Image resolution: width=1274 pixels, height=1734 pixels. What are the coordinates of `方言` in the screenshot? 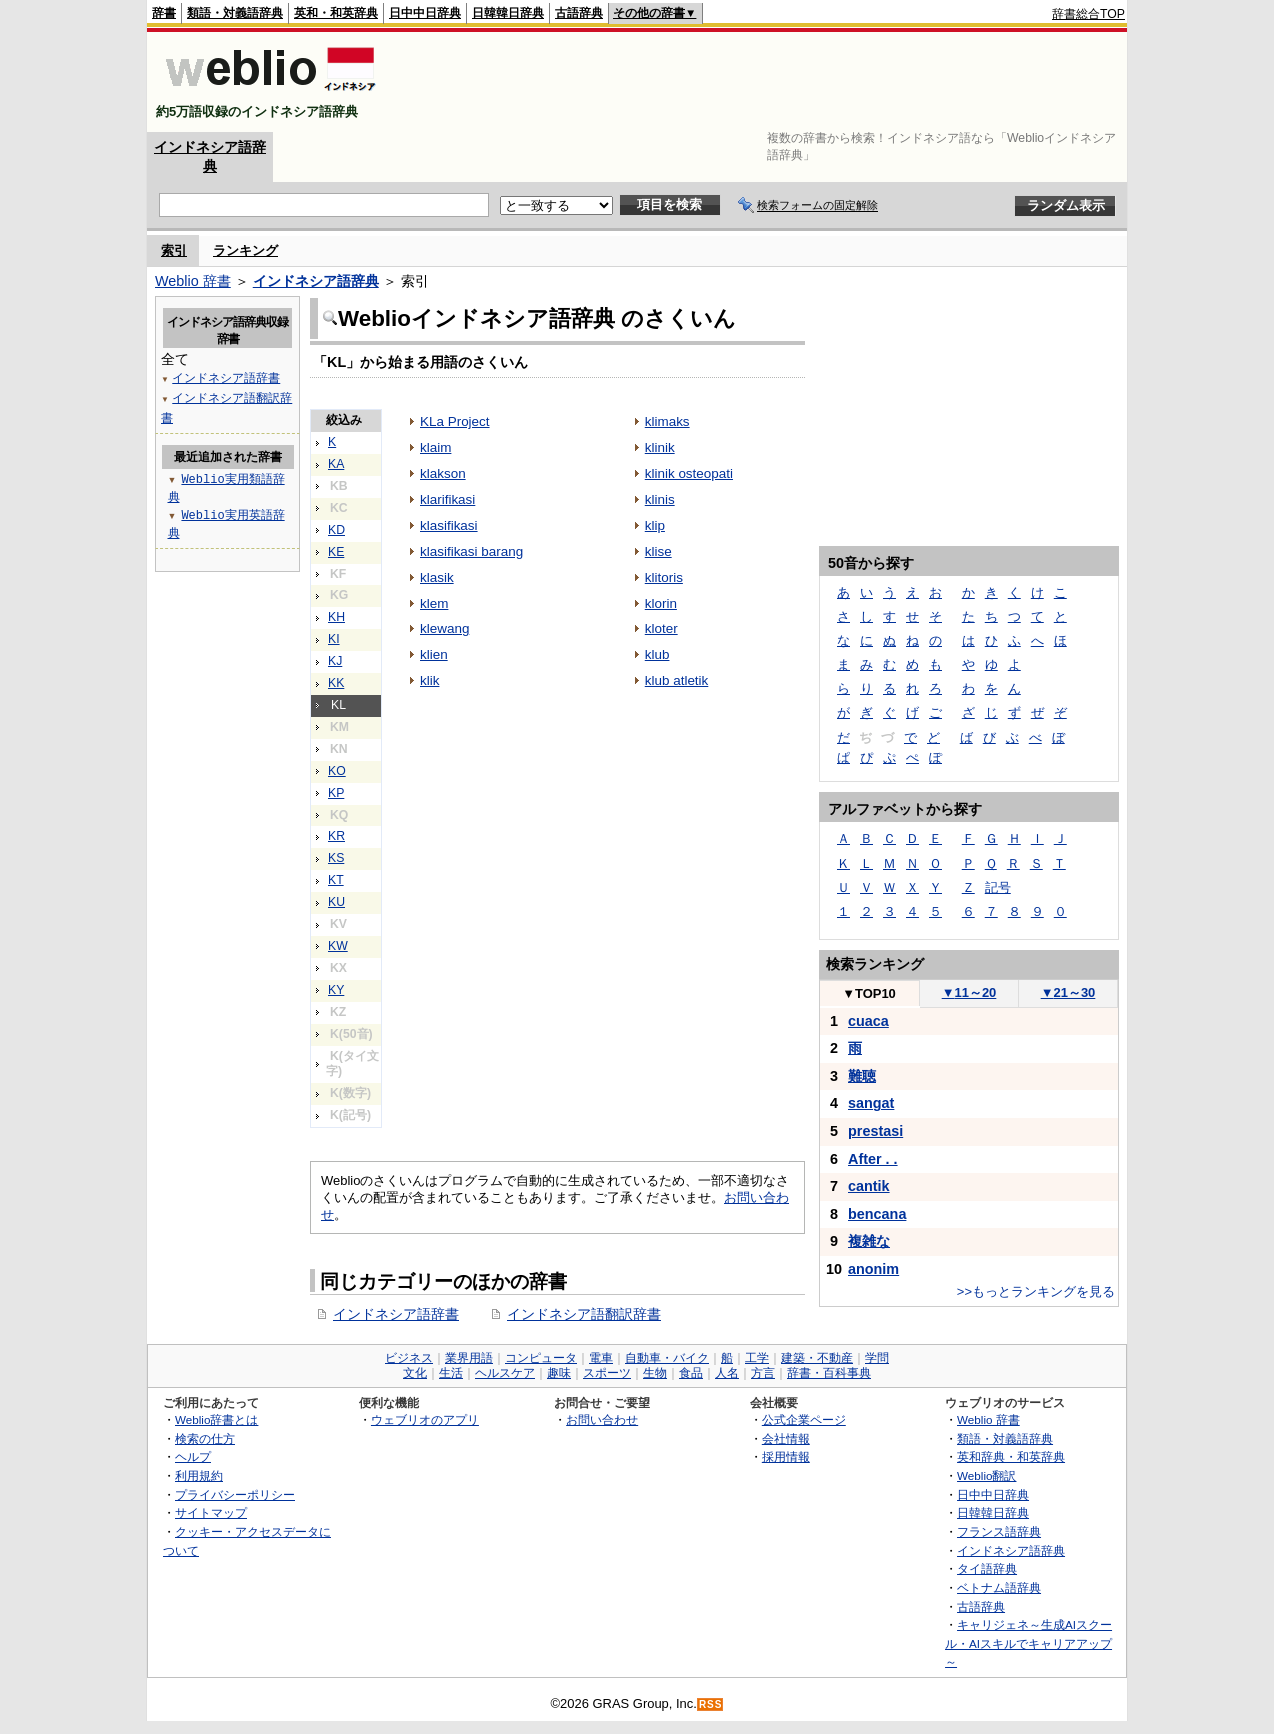 It's located at (763, 1373).